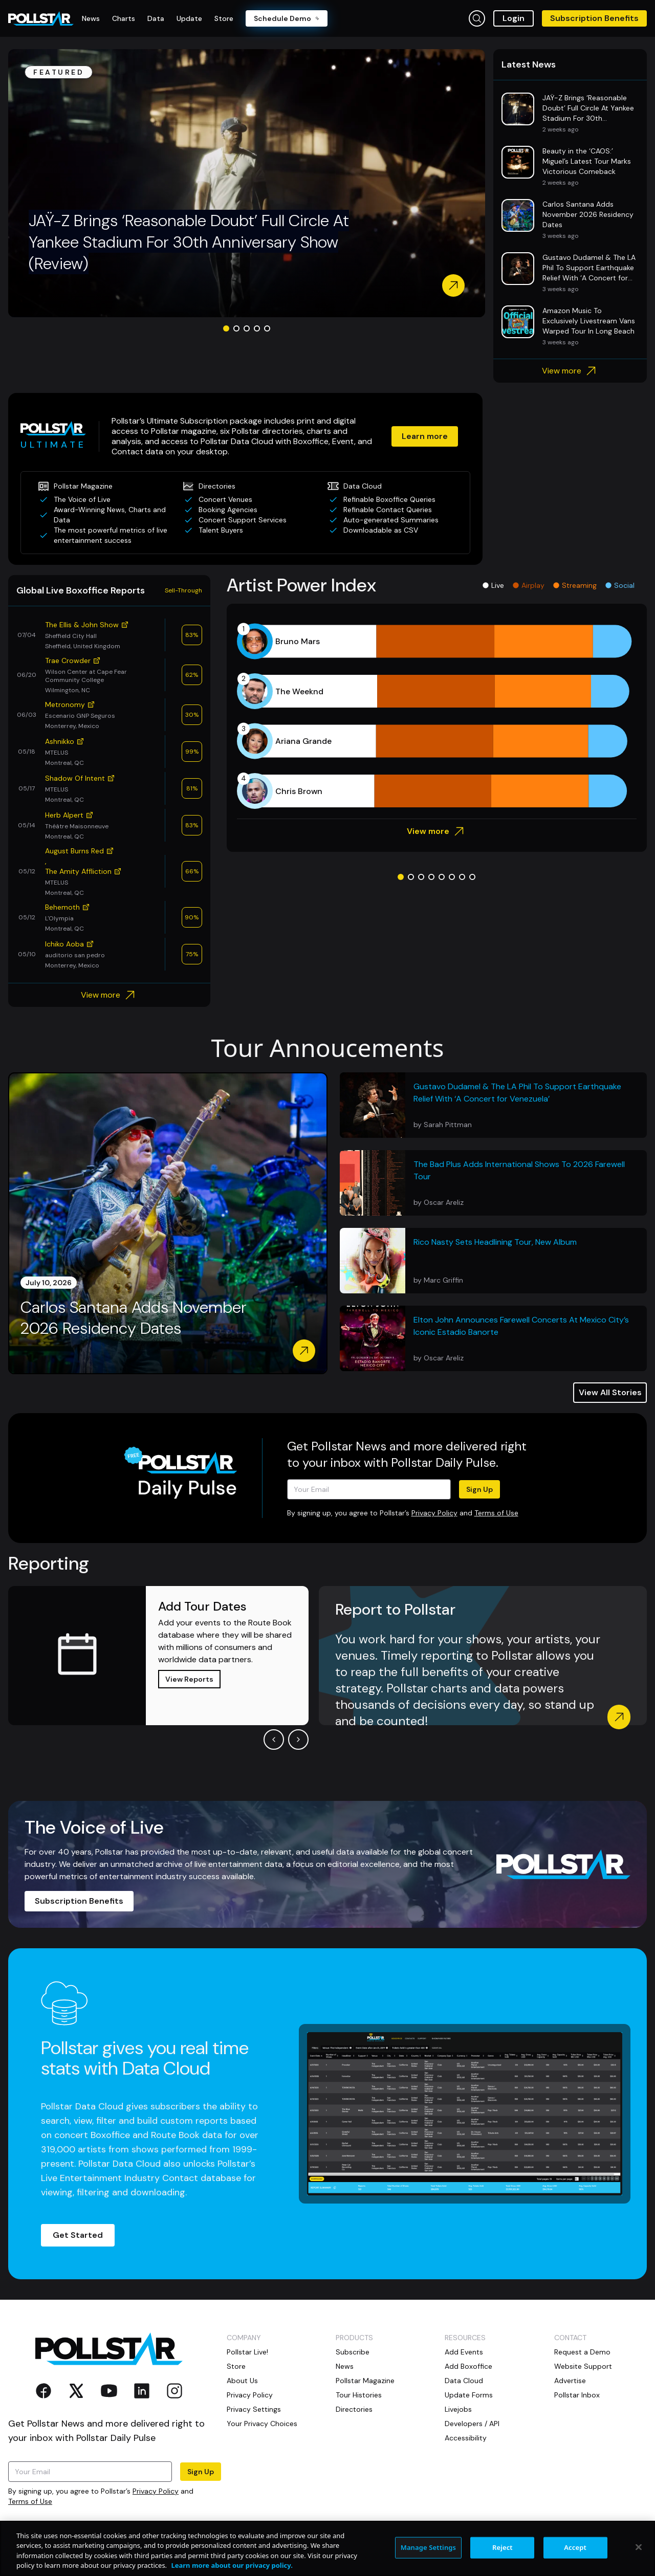 This screenshot has width=655, height=2576. Describe the element at coordinates (267, 328) in the screenshot. I see `[Go to slide 5]` at that location.